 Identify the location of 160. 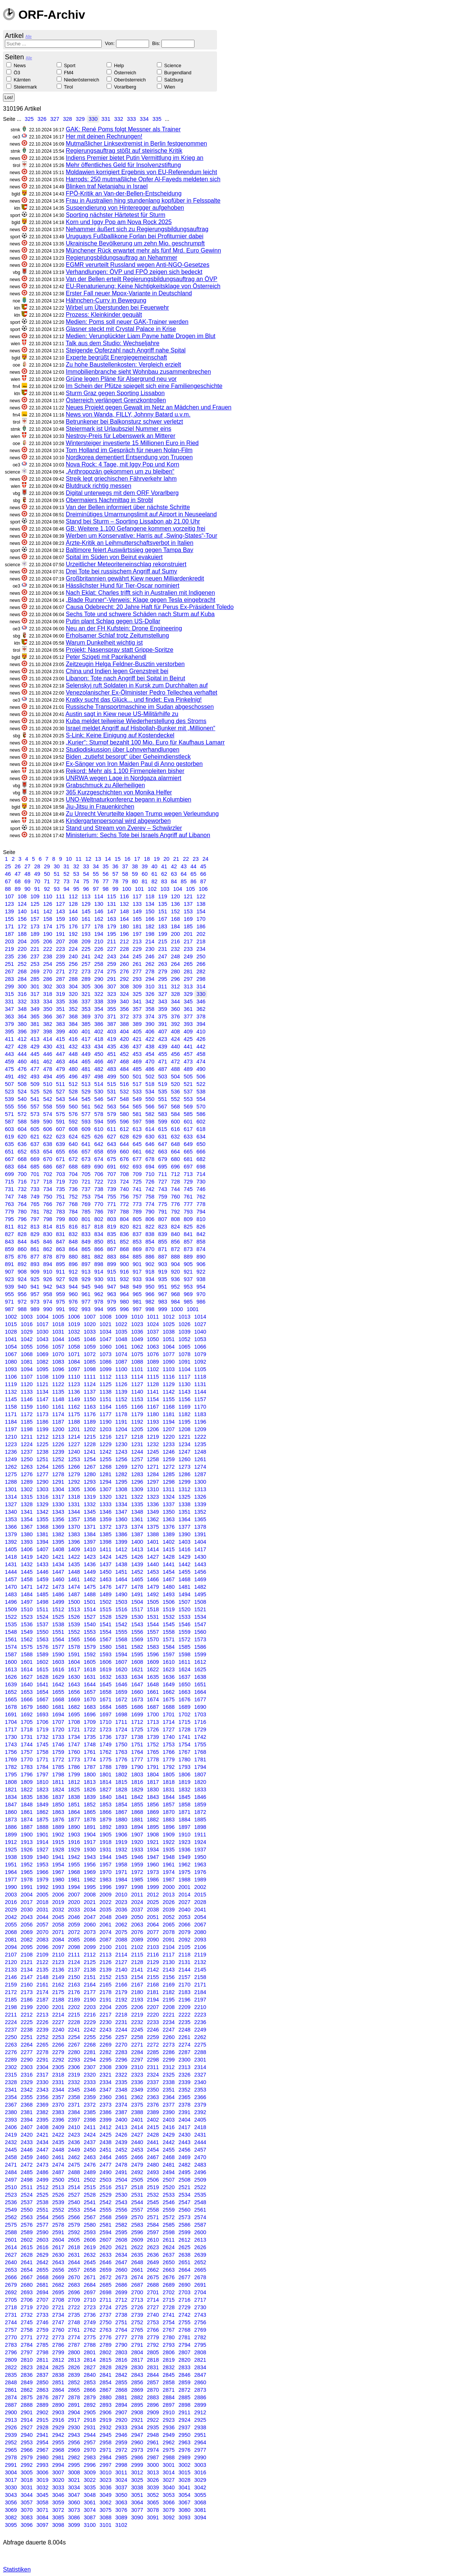
(73, 919).